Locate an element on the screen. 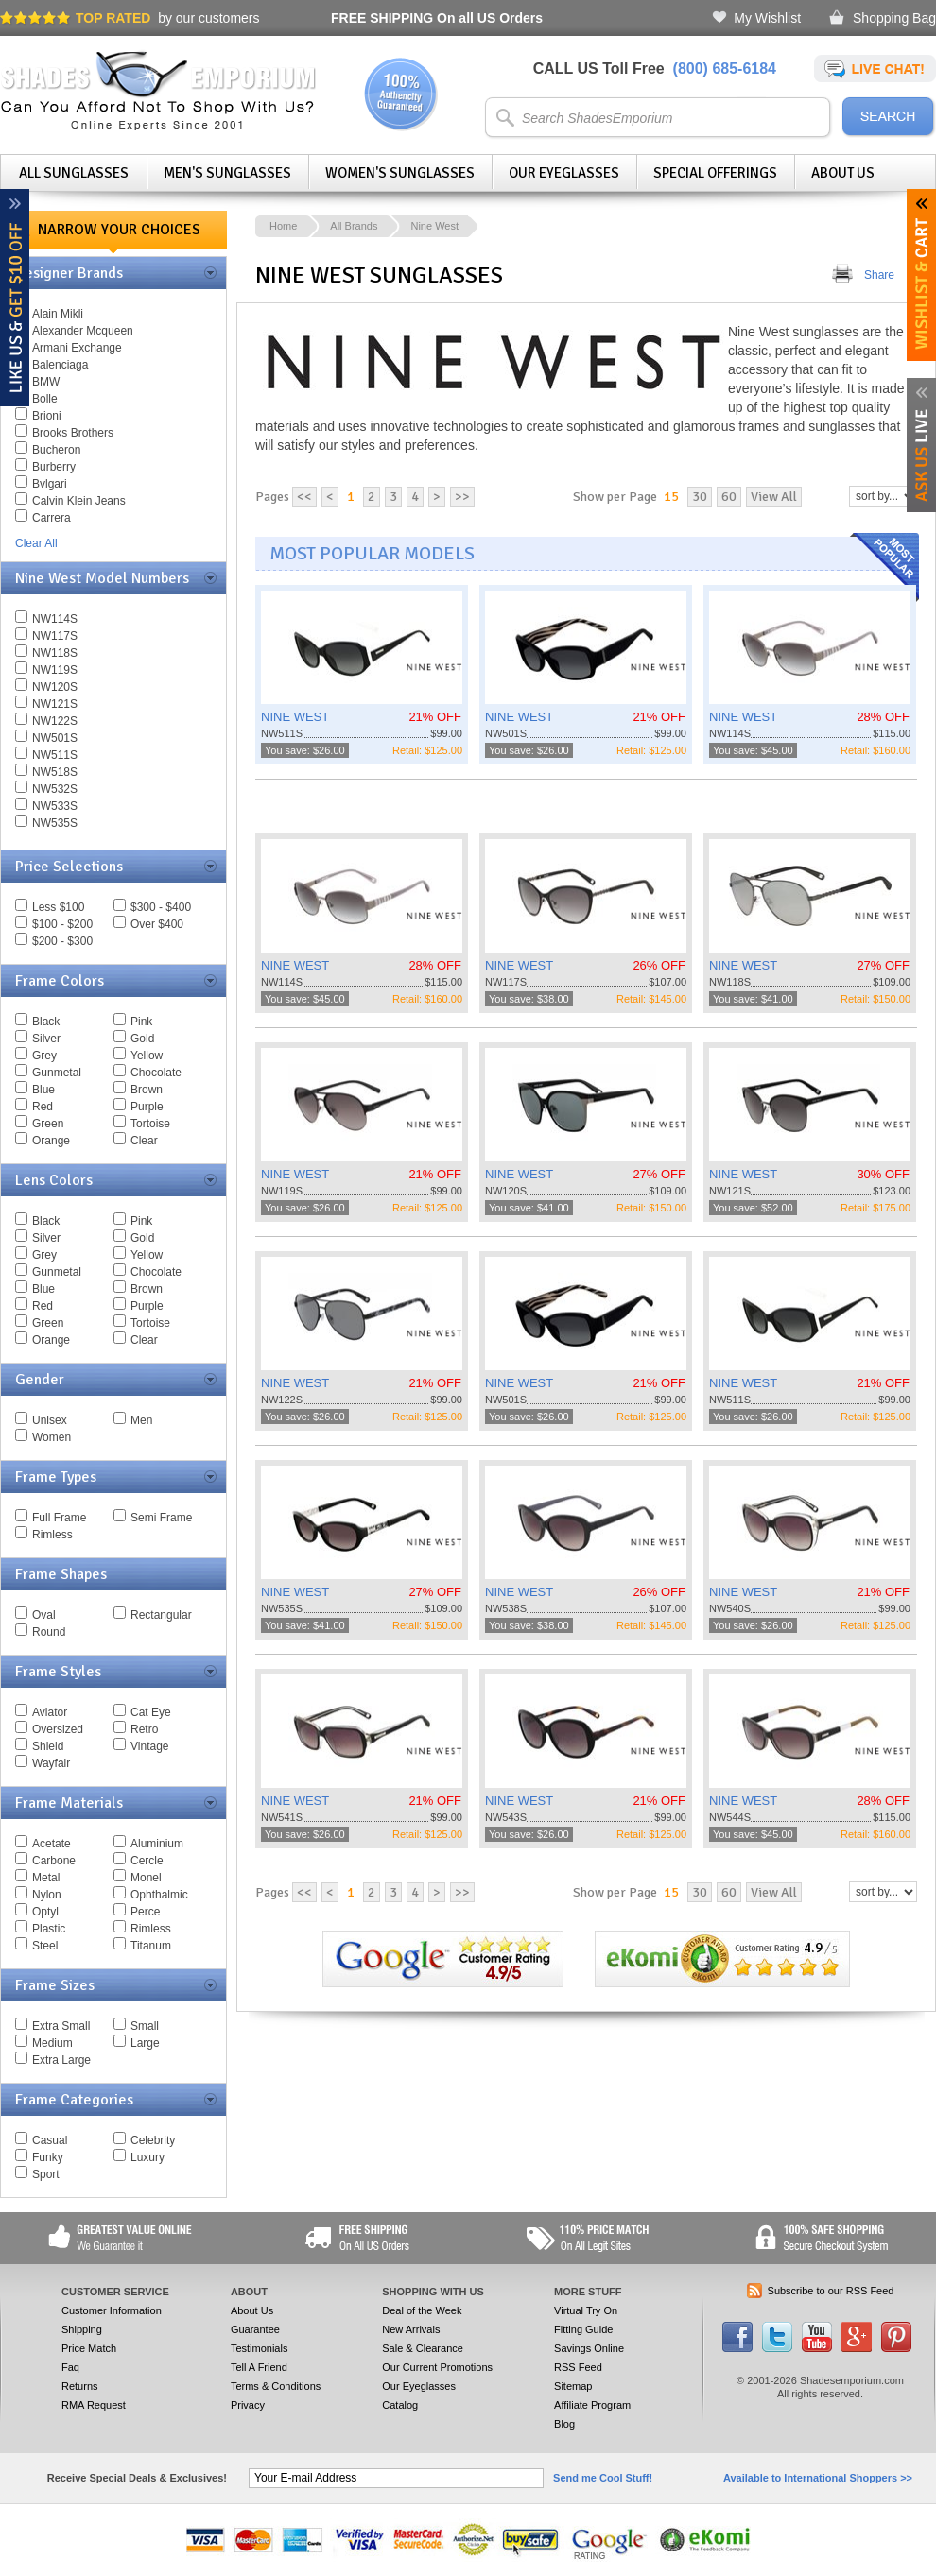  Special Offerings is located at coordinates (715, 172).